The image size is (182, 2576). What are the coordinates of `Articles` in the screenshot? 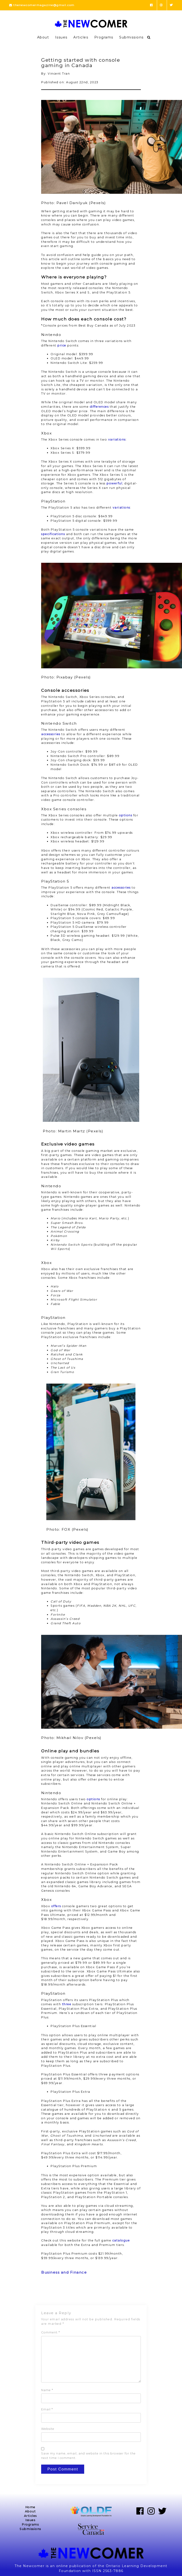 It's located at (80, 37).